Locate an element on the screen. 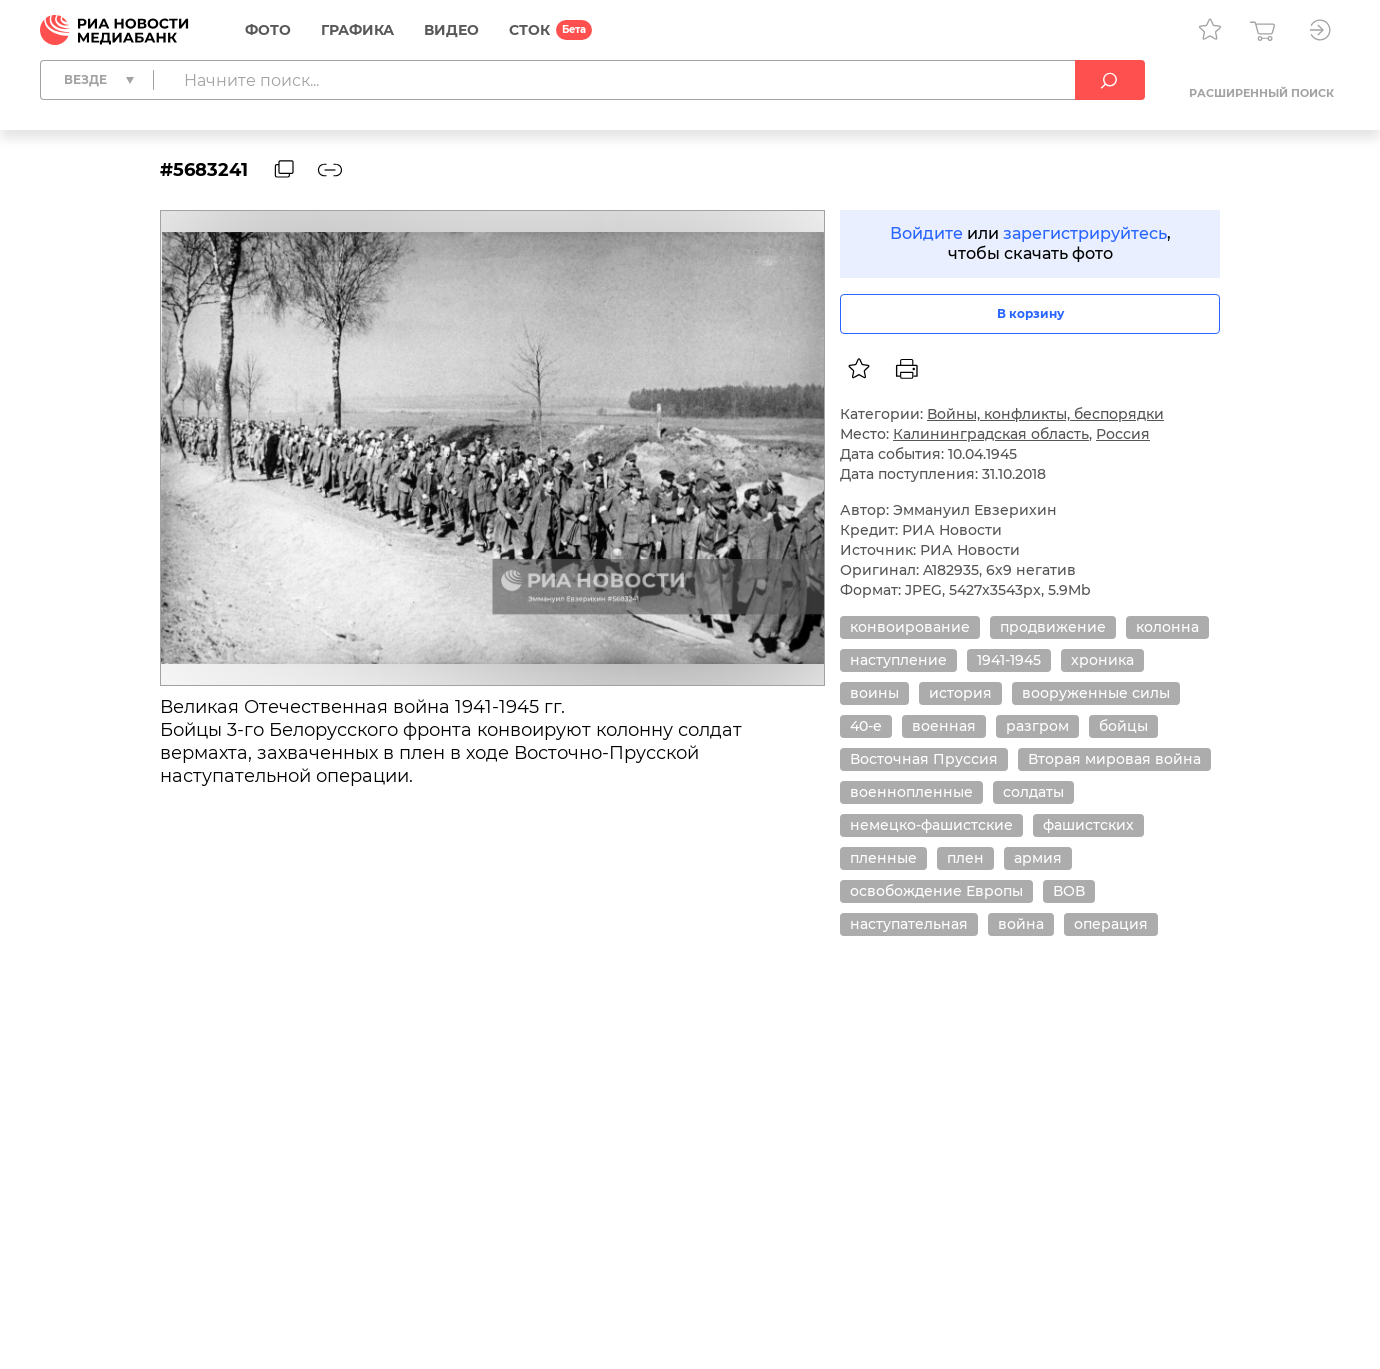  армия is located at coordinates (1038, 858).